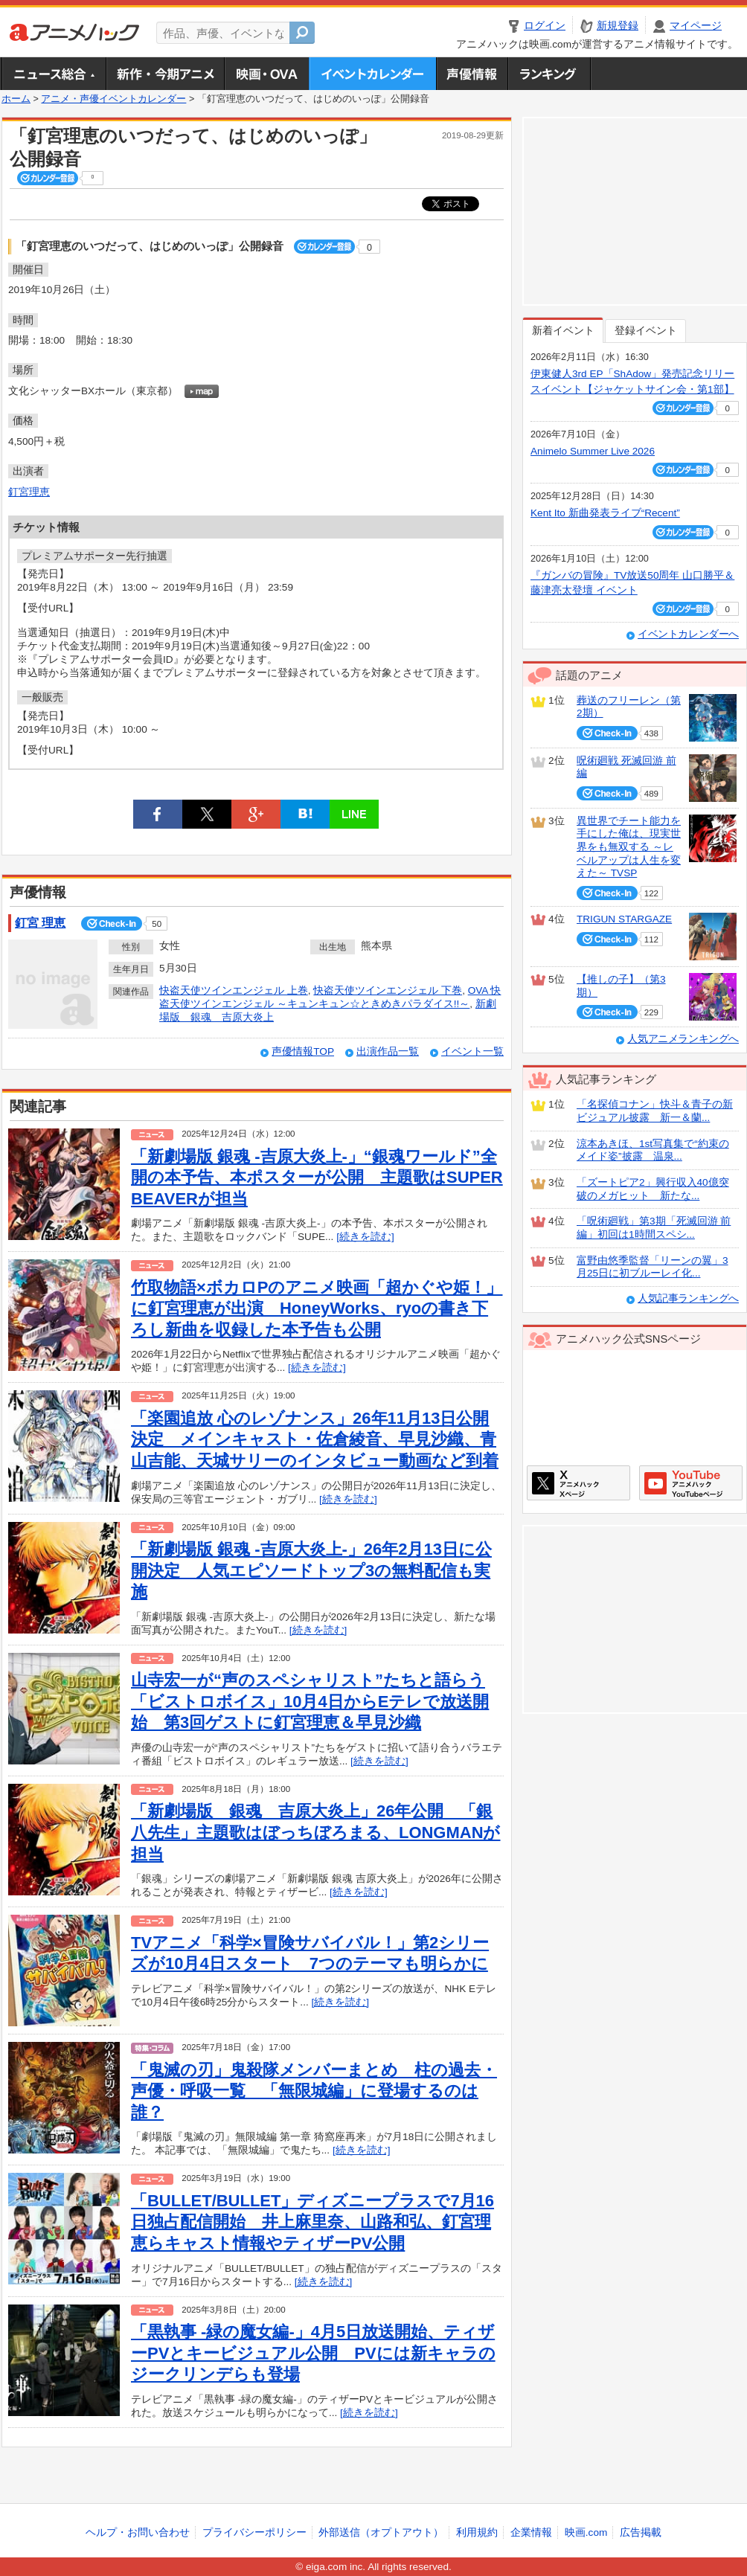 This screenshot has width=747, height=2576. Describe the element at coordinates (40, 922) in the screenshot. I see `釘宮 理恵` at that location.